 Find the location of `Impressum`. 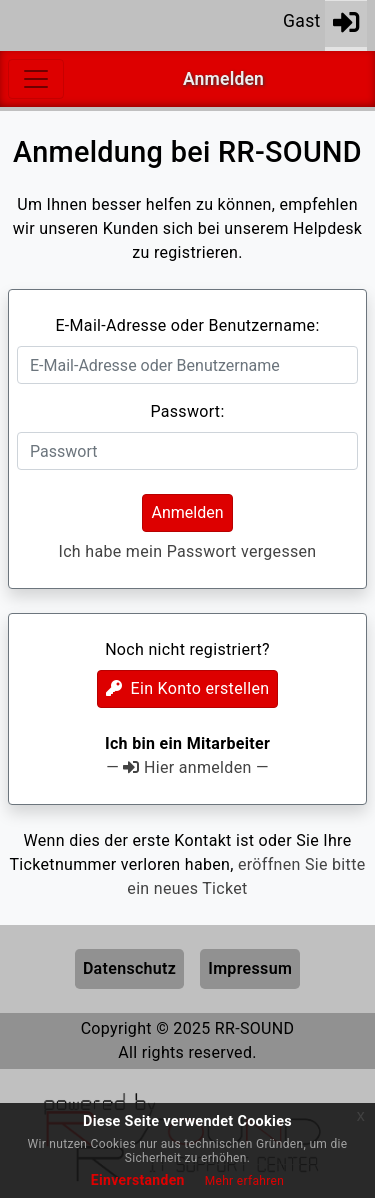

Impressum is located at coordinates (250, 968).